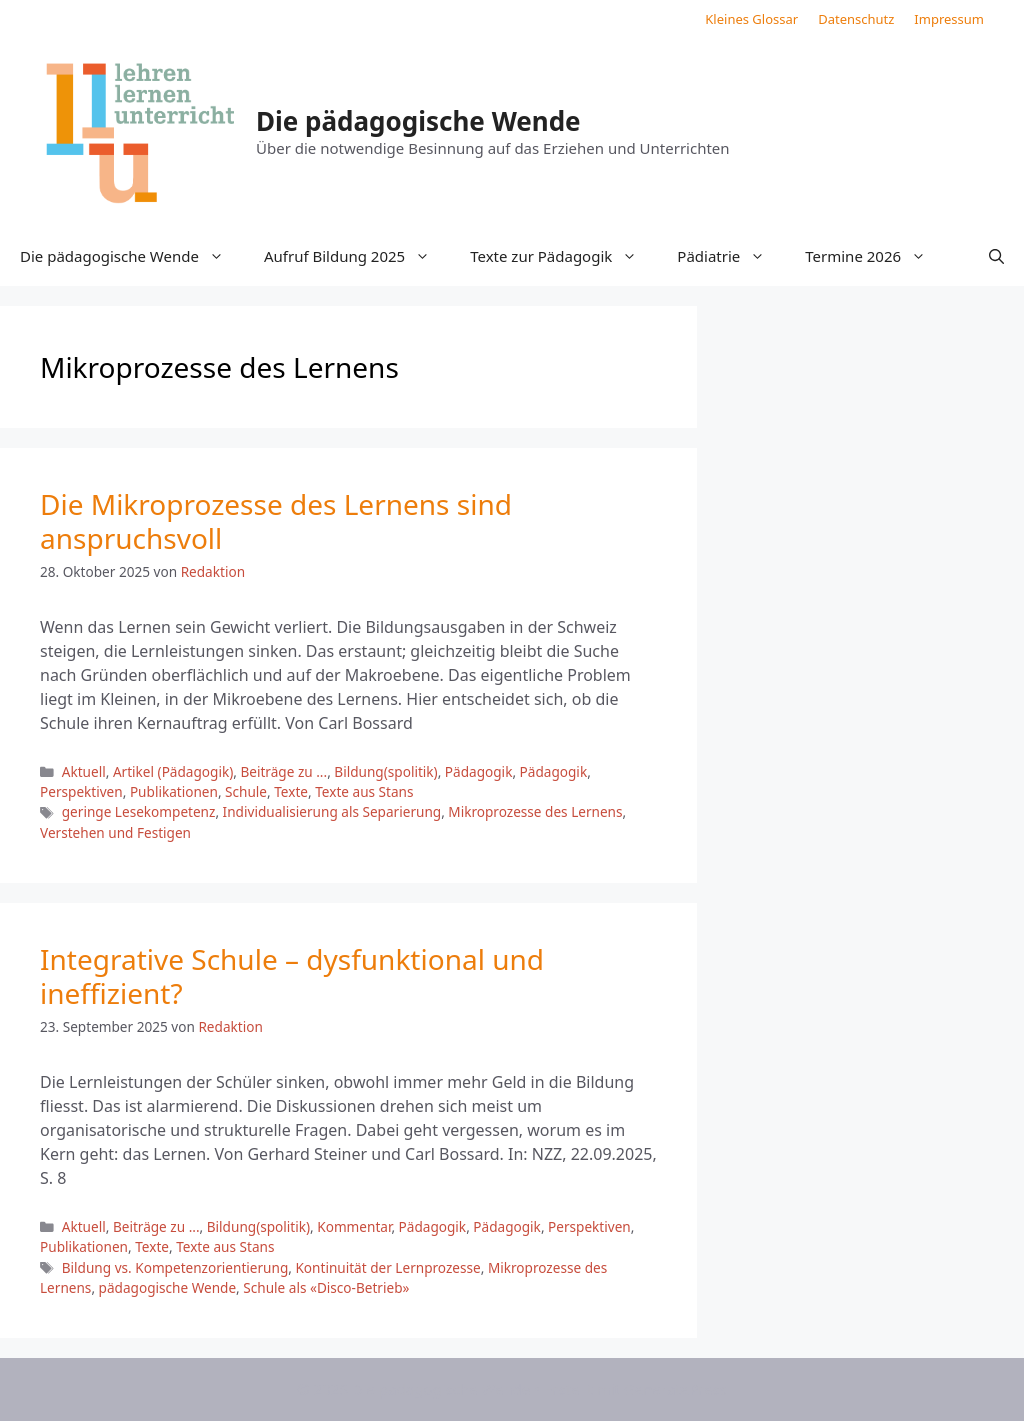 This screenshot has height=1421, width=1024. Describe the element at coordinates (168, 1287) in the screenshot. I see `pädagogische Wende` at that location.